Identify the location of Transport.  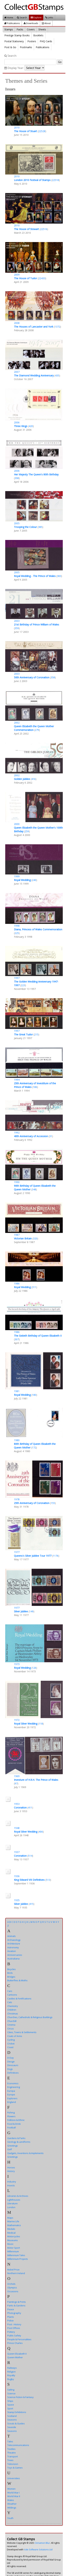
(12, 2456).